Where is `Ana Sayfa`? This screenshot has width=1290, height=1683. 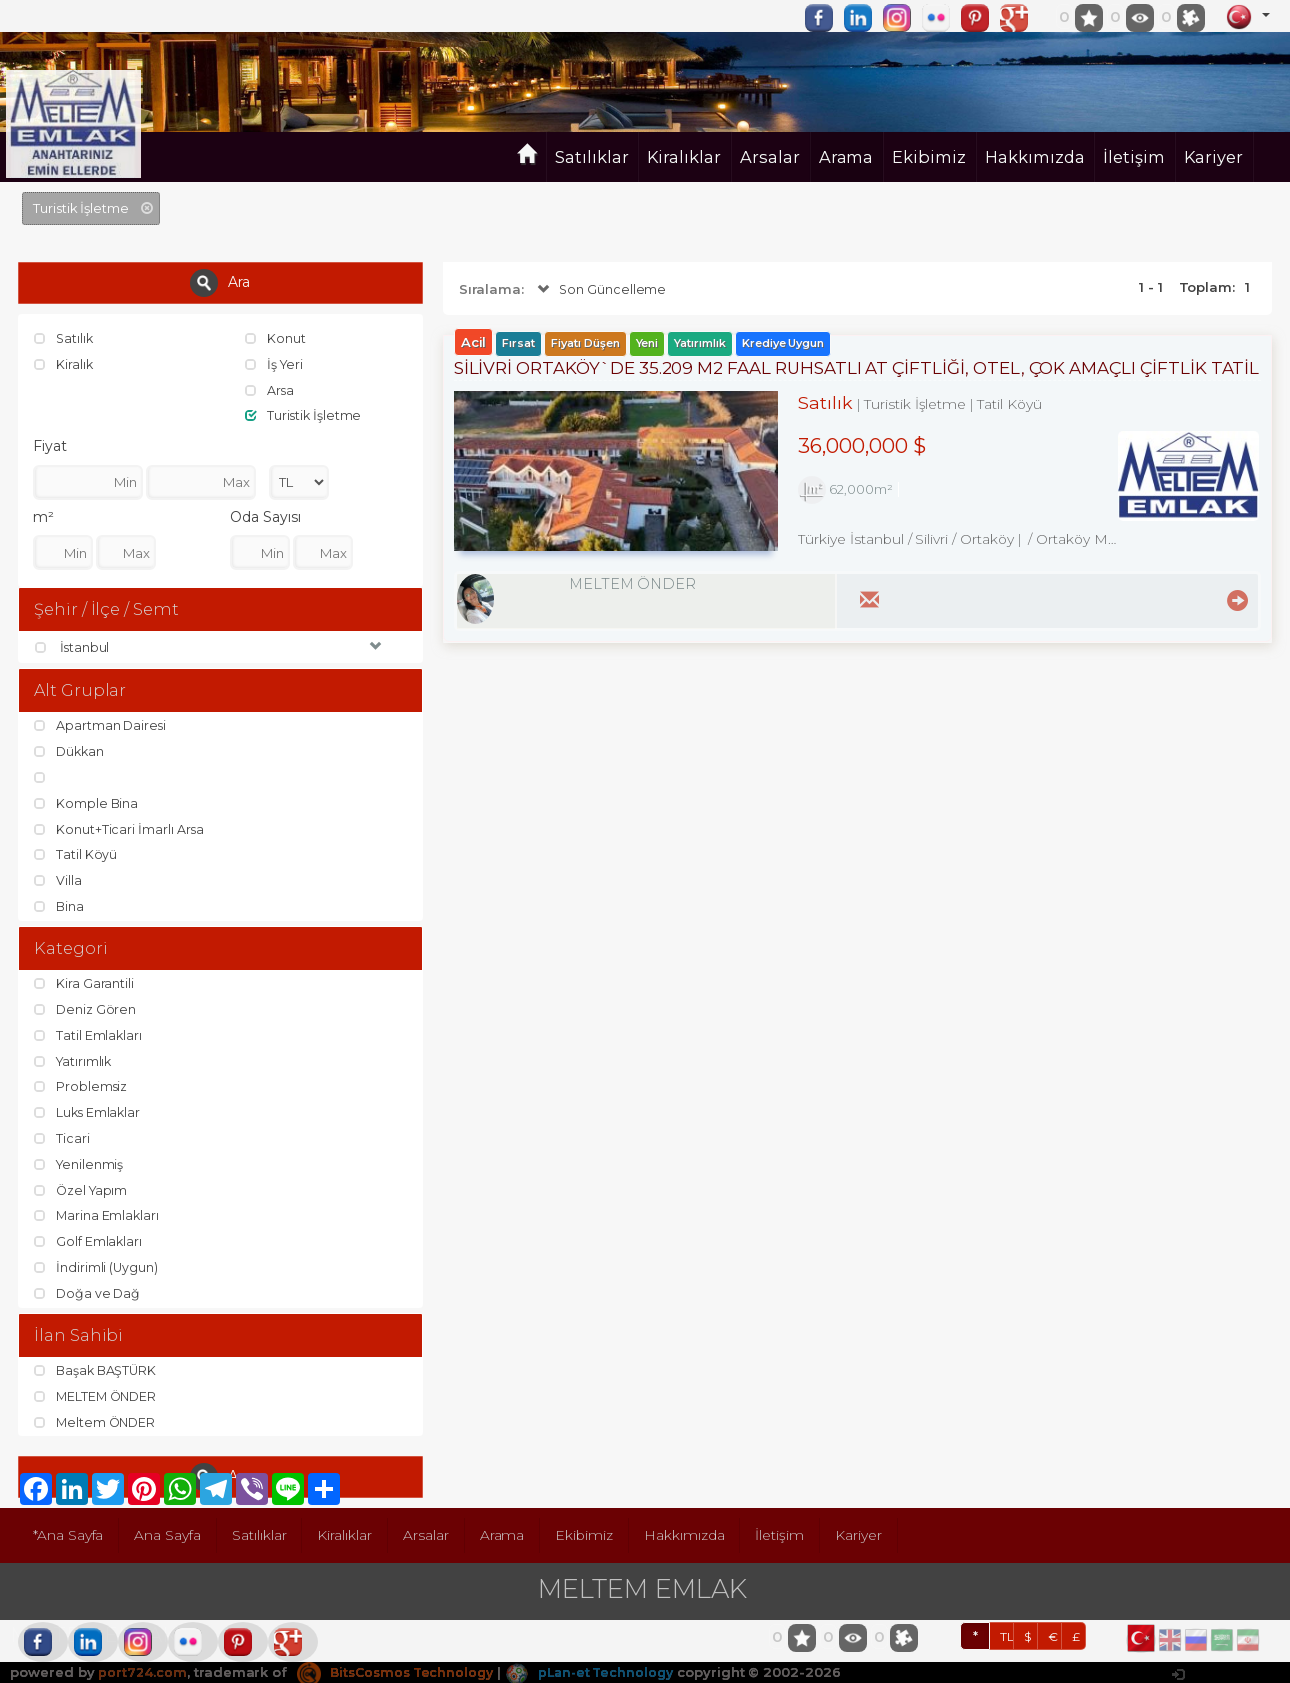 Ana Sayfa is located at coordinates (170, 1532).